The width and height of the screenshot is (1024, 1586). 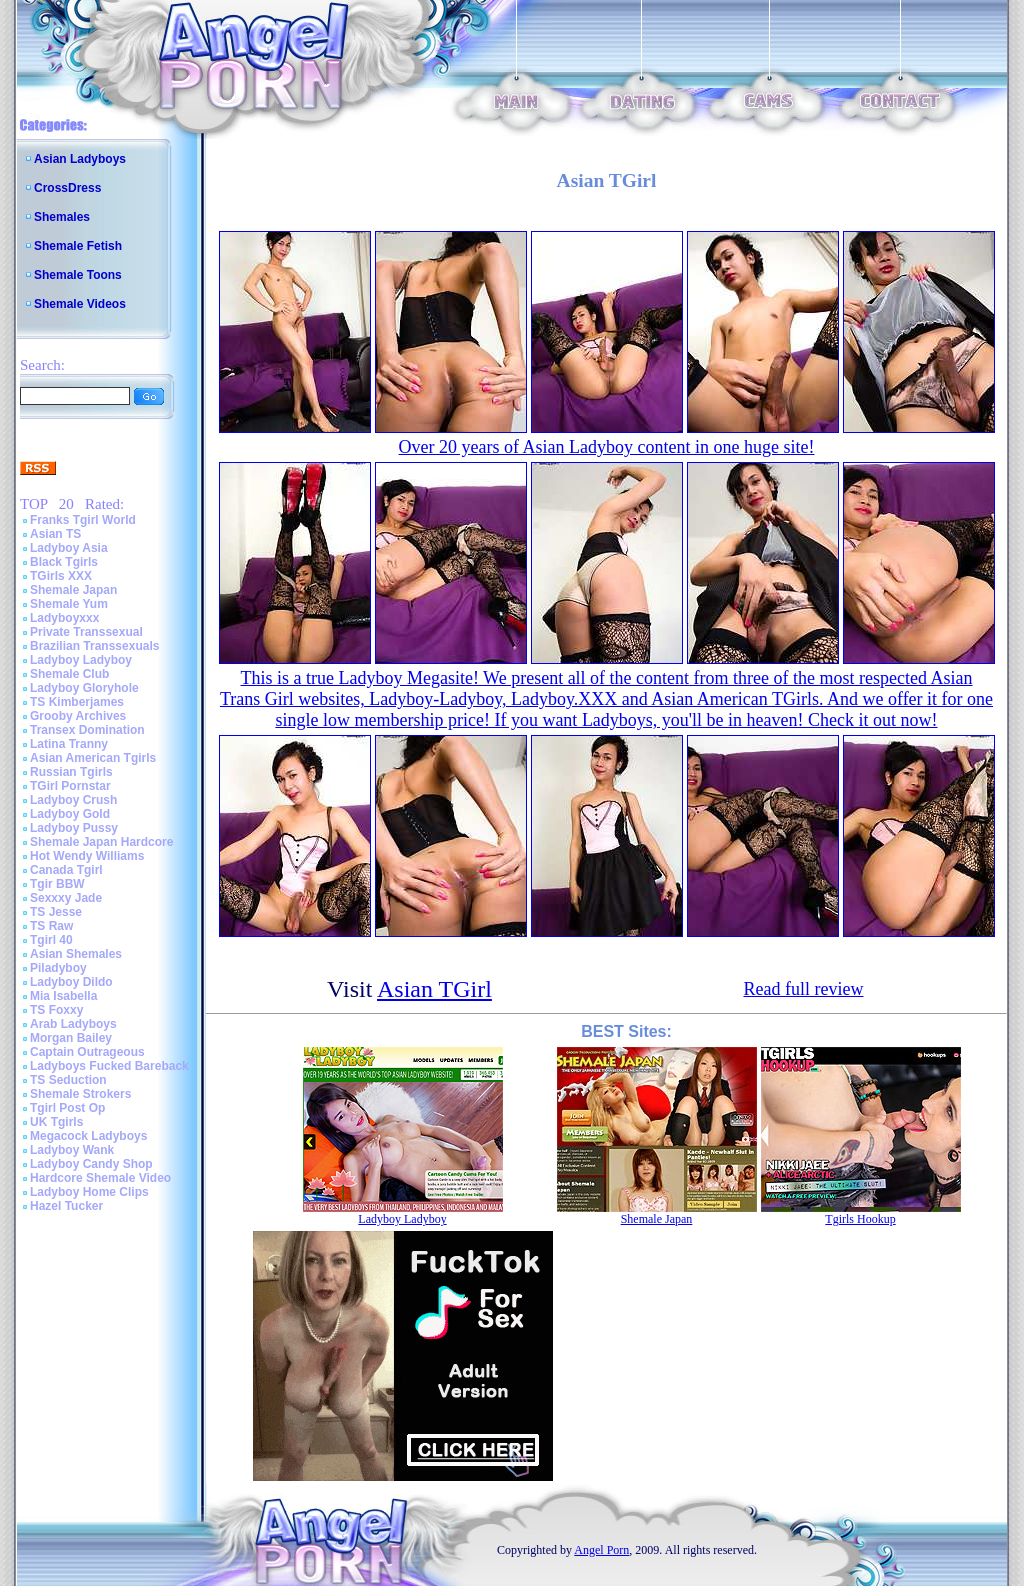 I want to click on CrossDress, so click(x=67, y=188).